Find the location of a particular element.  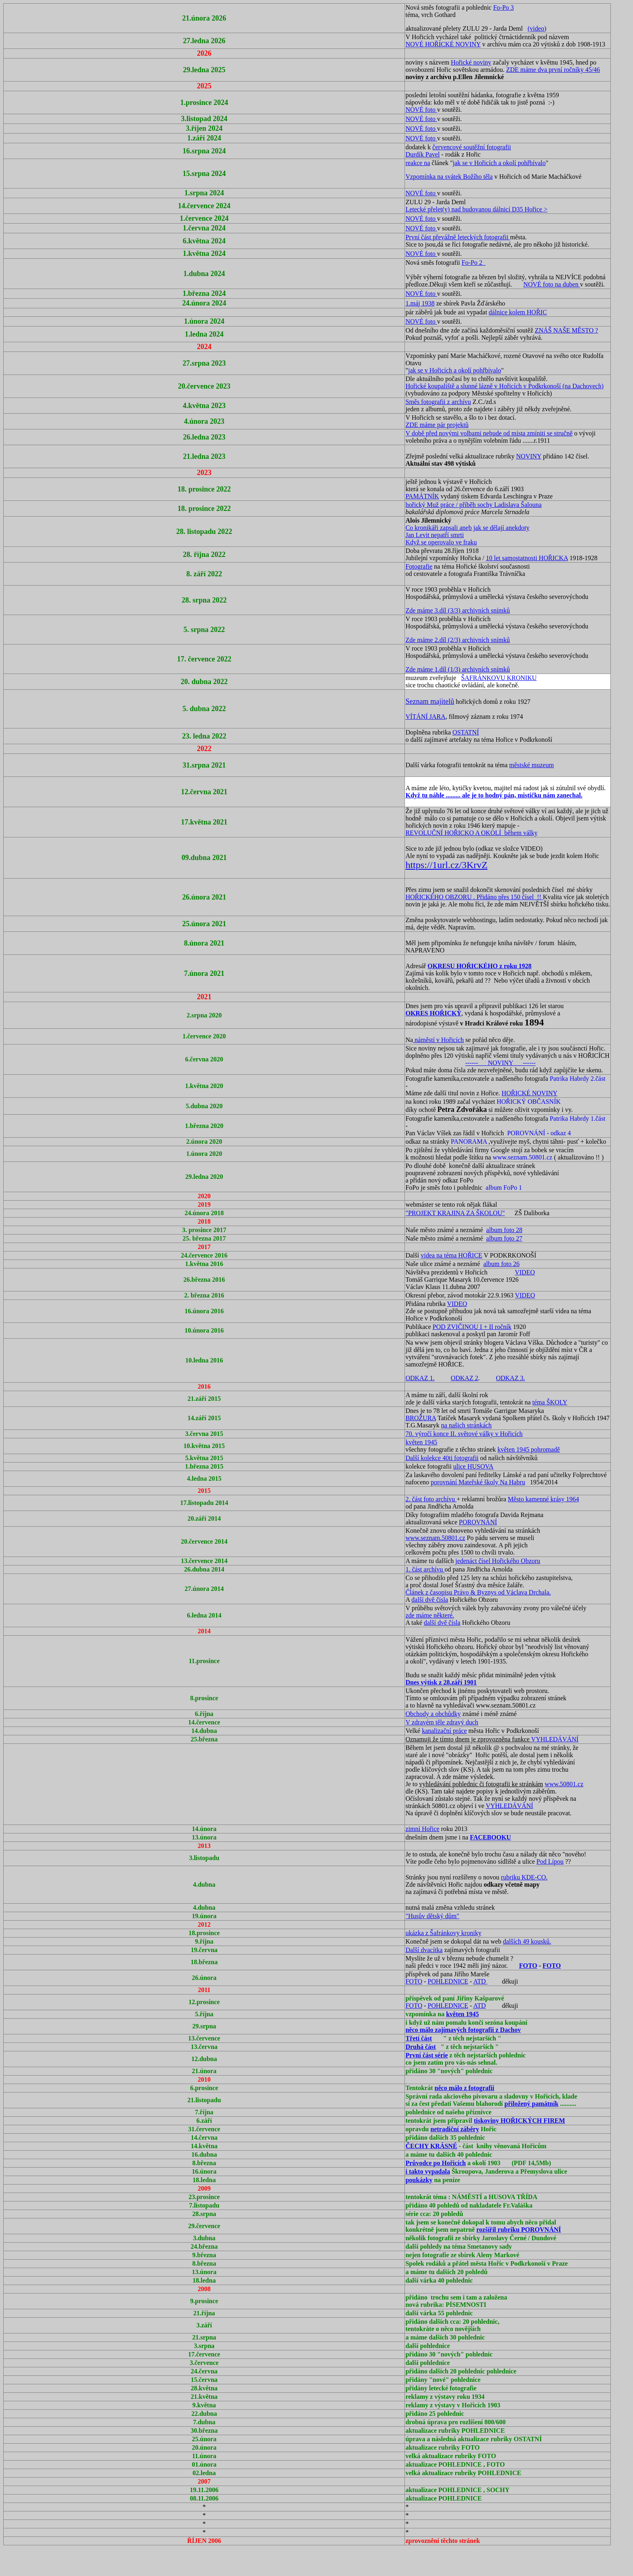

HOŘICKÉHO OBZORU . Přidáno přes 150 čísel !! is located at coordinates (474, 897).